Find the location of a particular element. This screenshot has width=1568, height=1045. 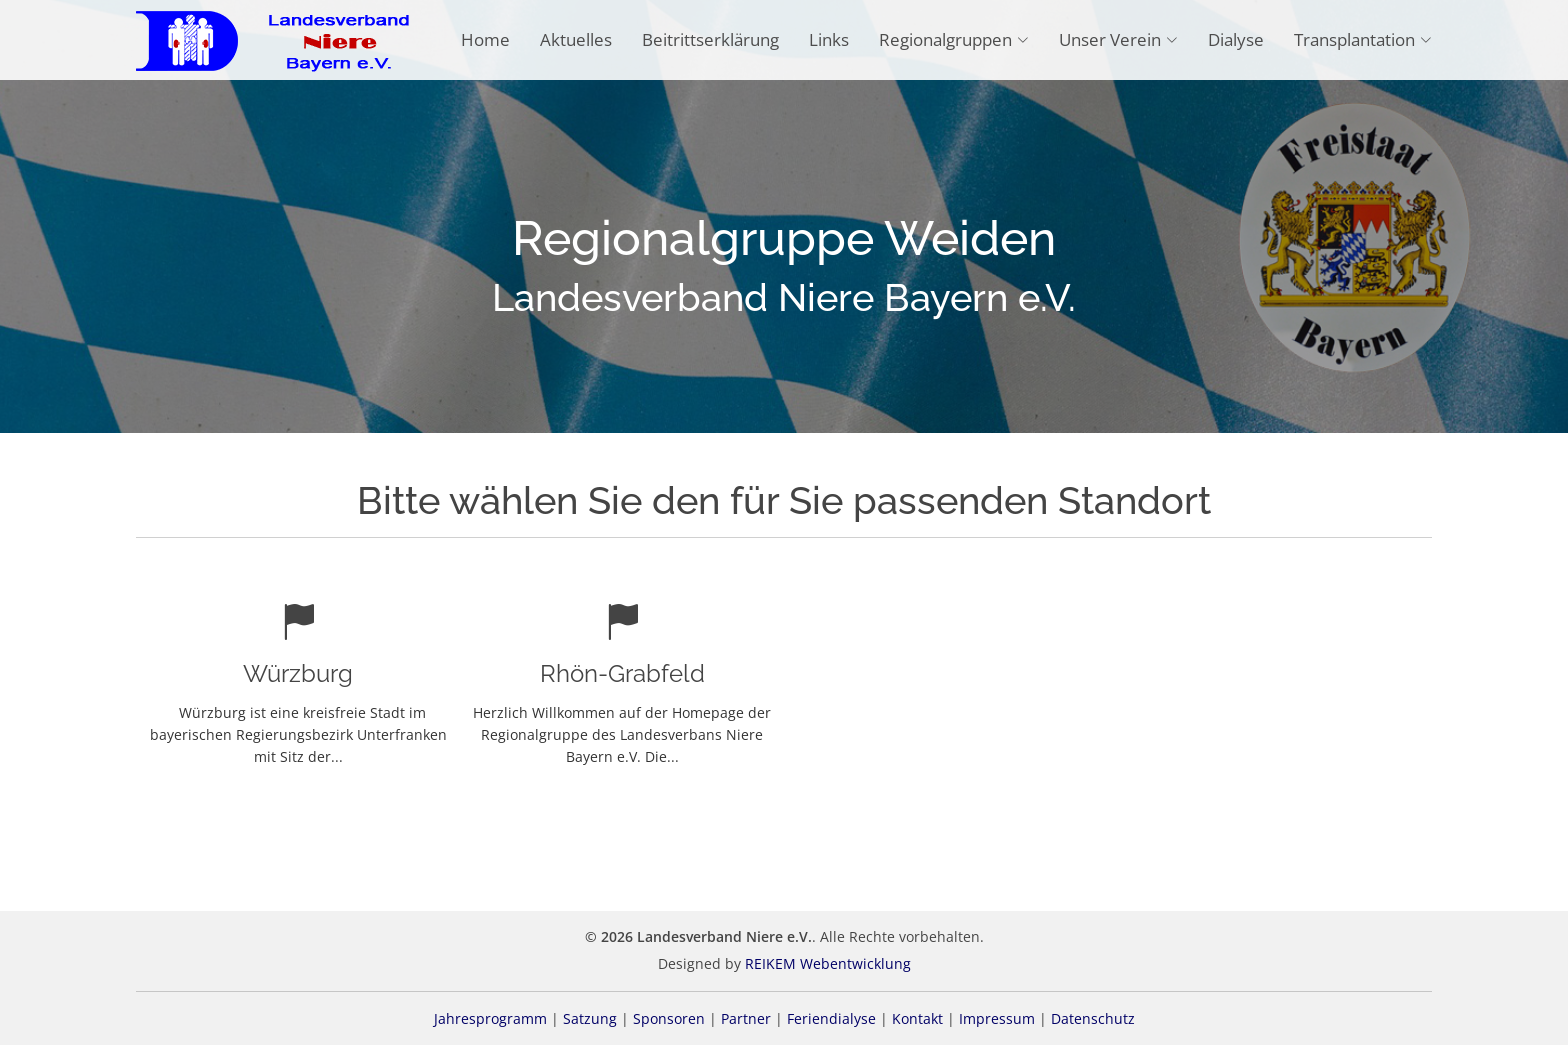

Impressum is located at coordinates (997, 1018).